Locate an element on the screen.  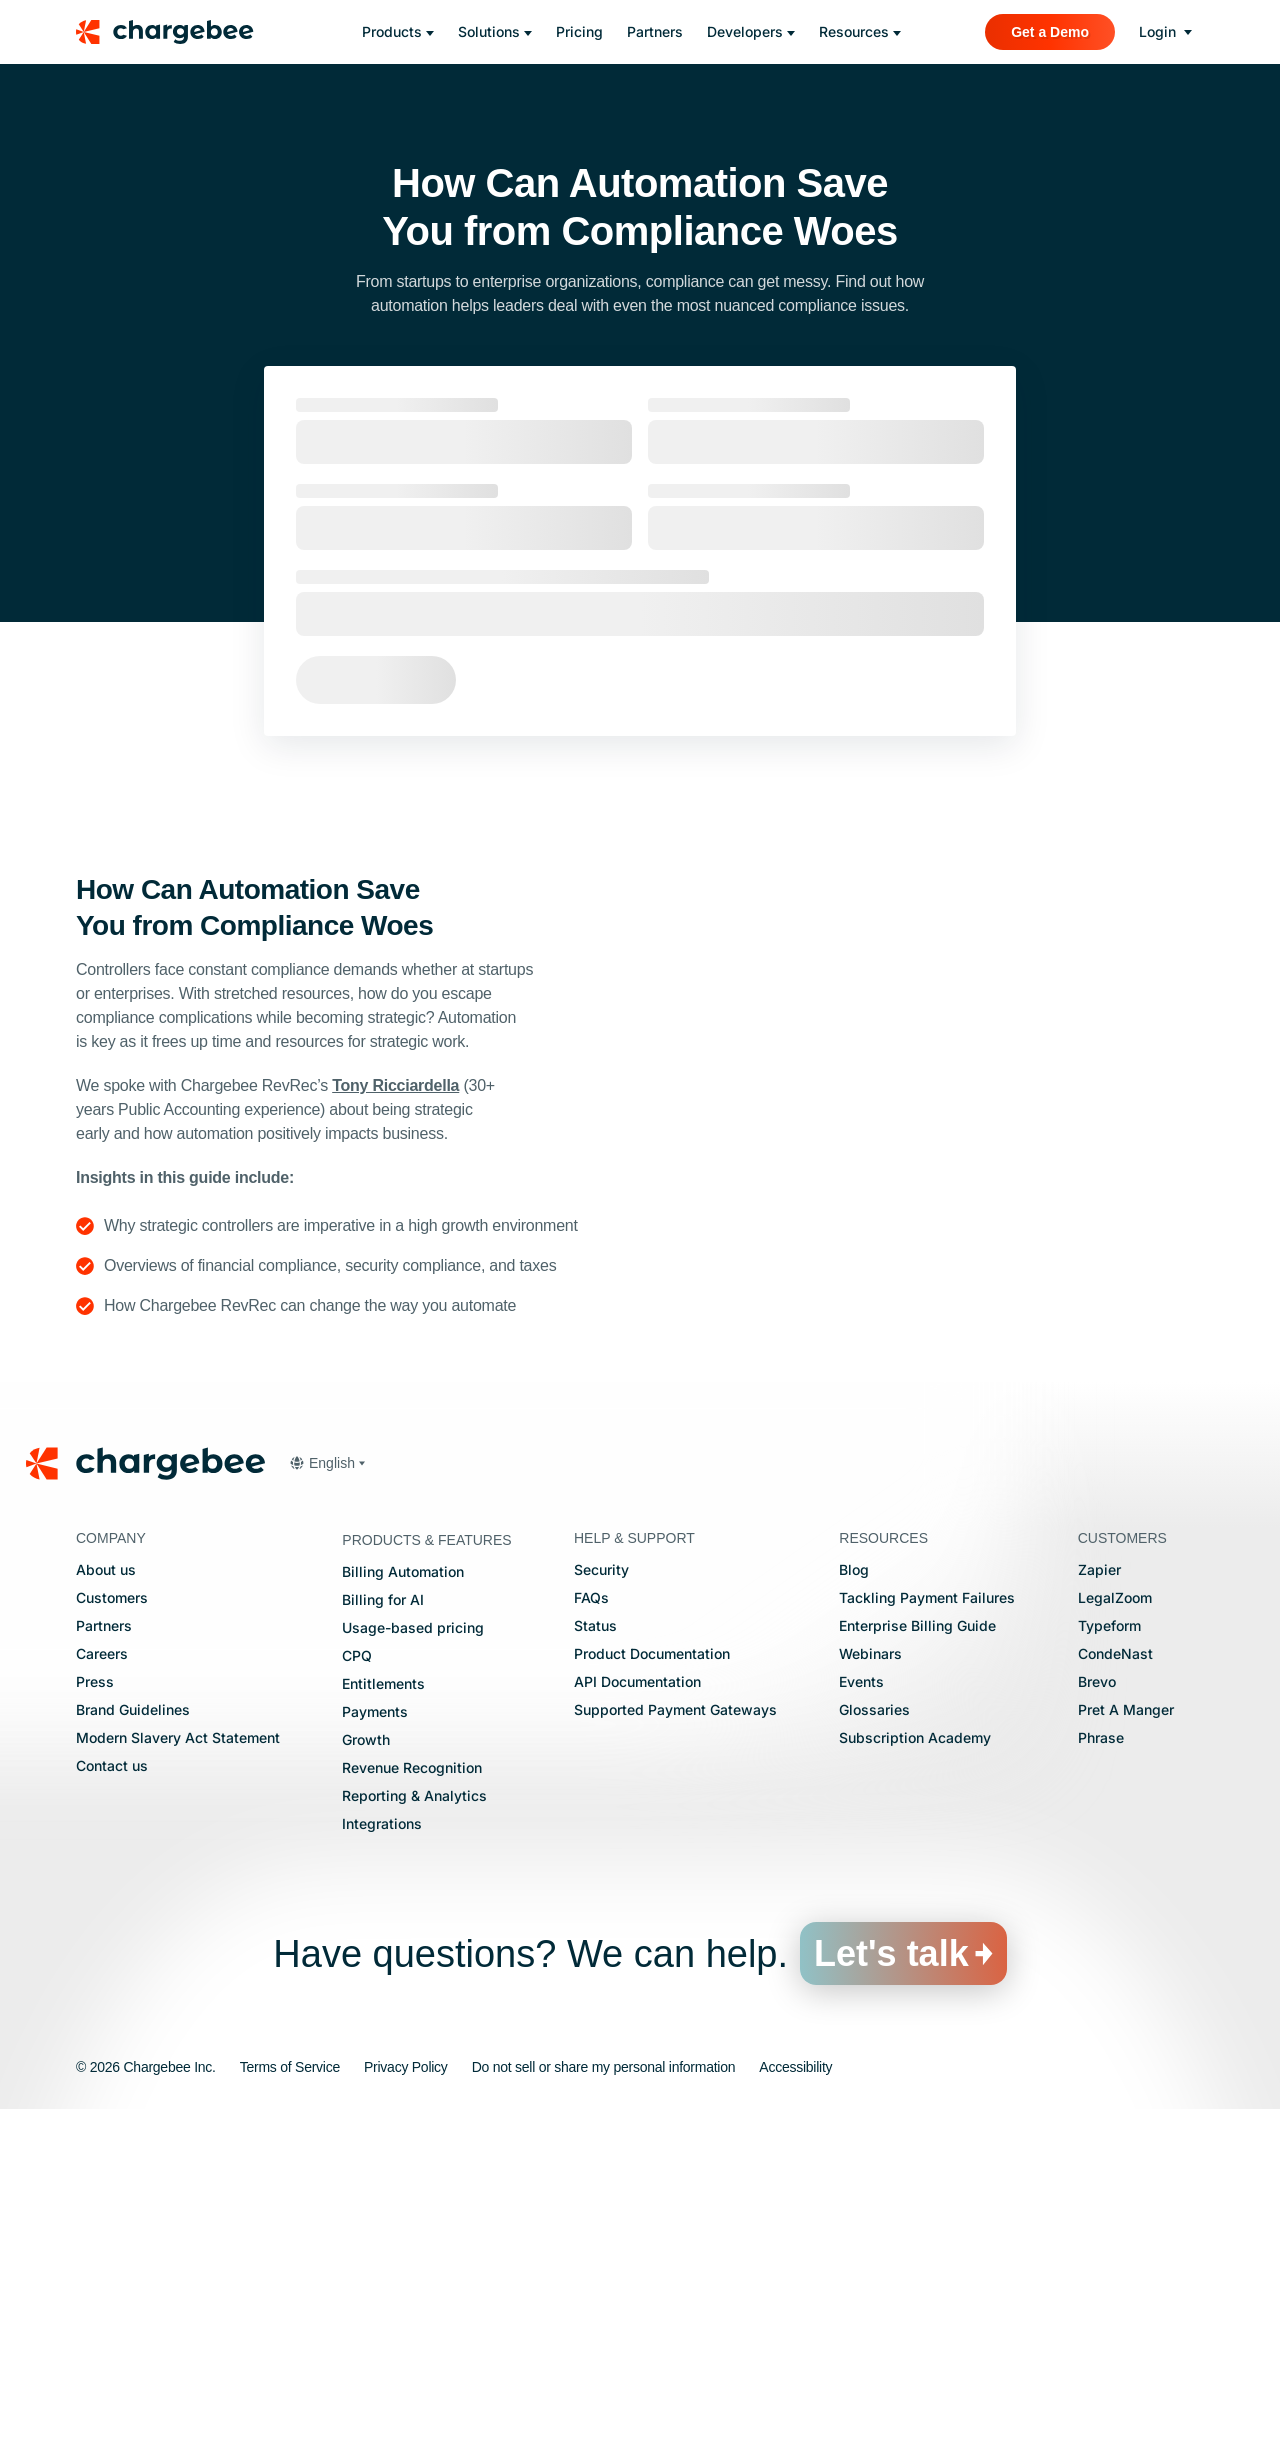
Contact us is located at coordinates (112, 2102).